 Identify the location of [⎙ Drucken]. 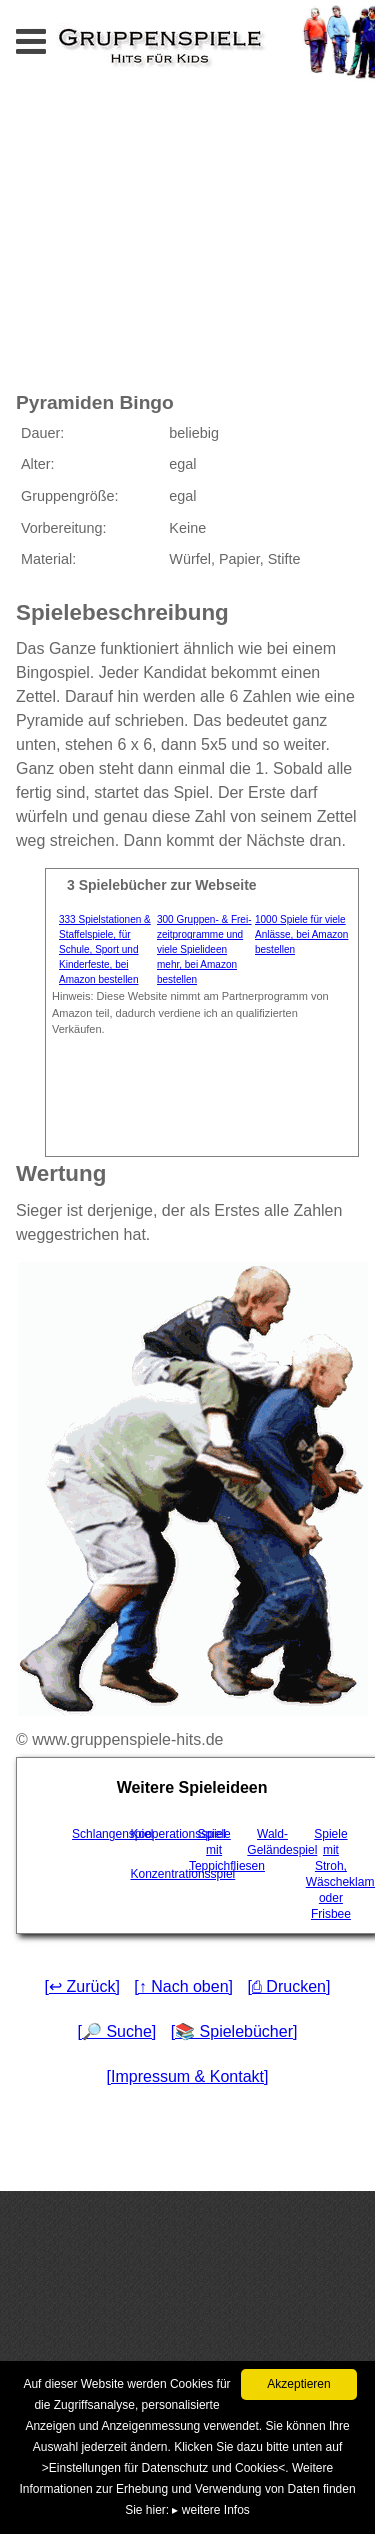
(288, 1986).